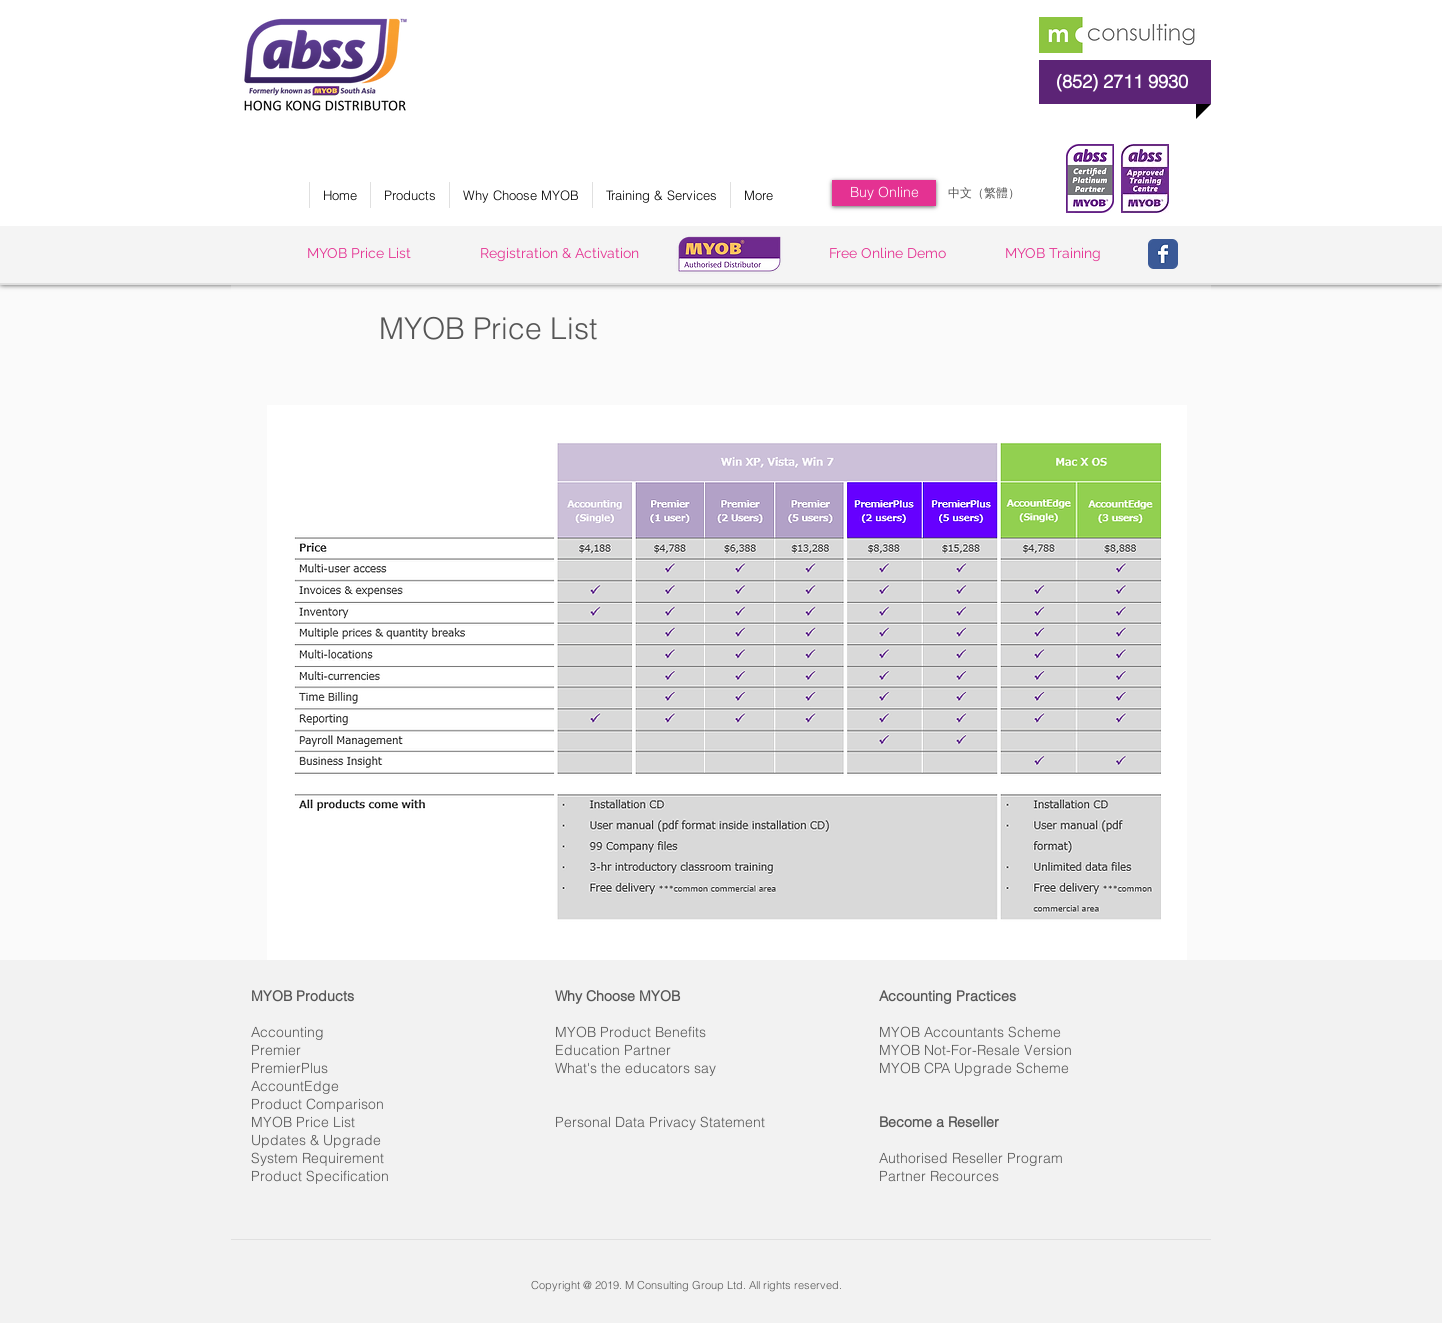 The image size is (1442, 1323). What do you see at coordinates (559, 253) in the screenshot?
I see `[Registration & Activation]` at bounding box center [559, 253].